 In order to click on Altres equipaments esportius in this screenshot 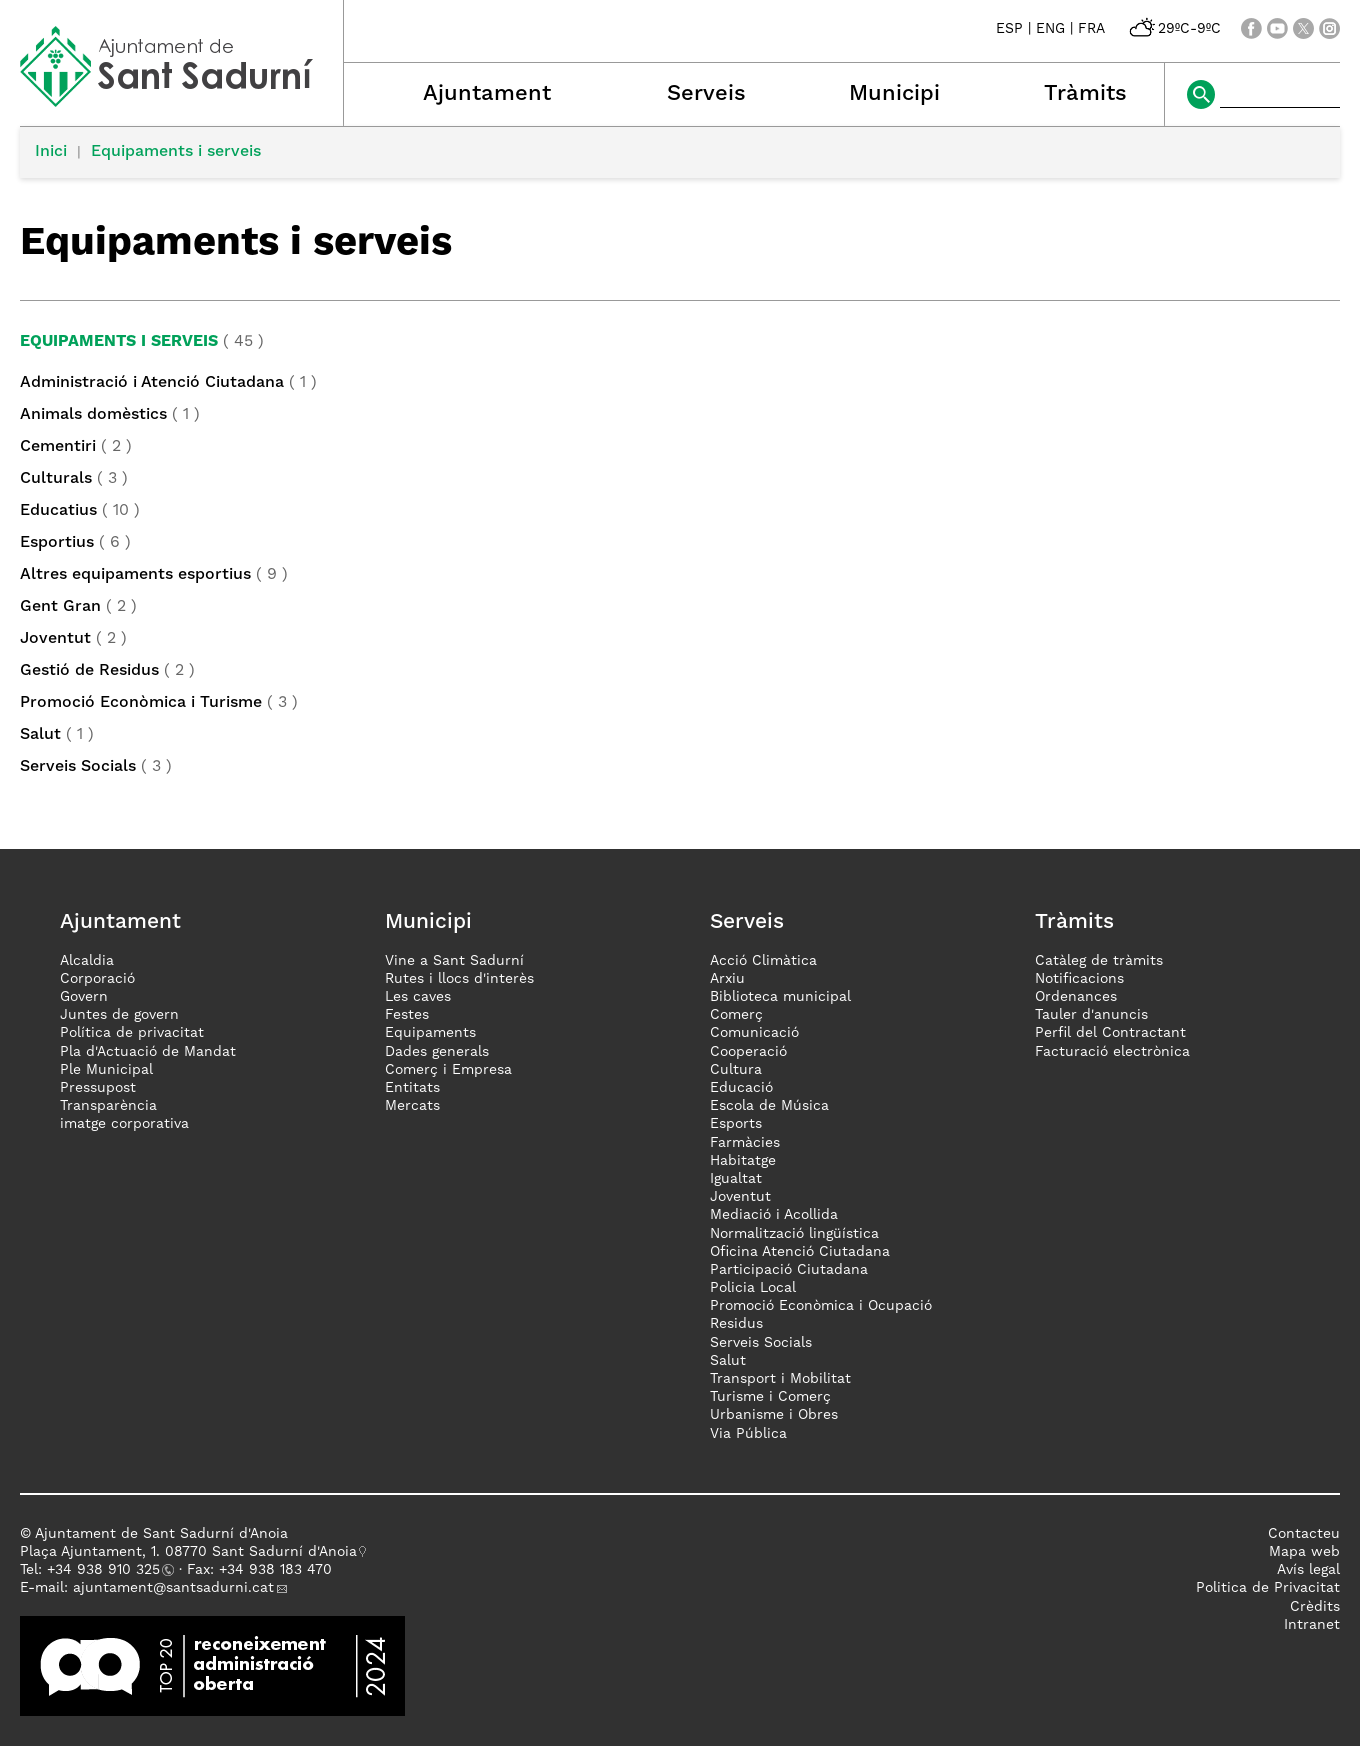, I will do `click(135, 575)`.